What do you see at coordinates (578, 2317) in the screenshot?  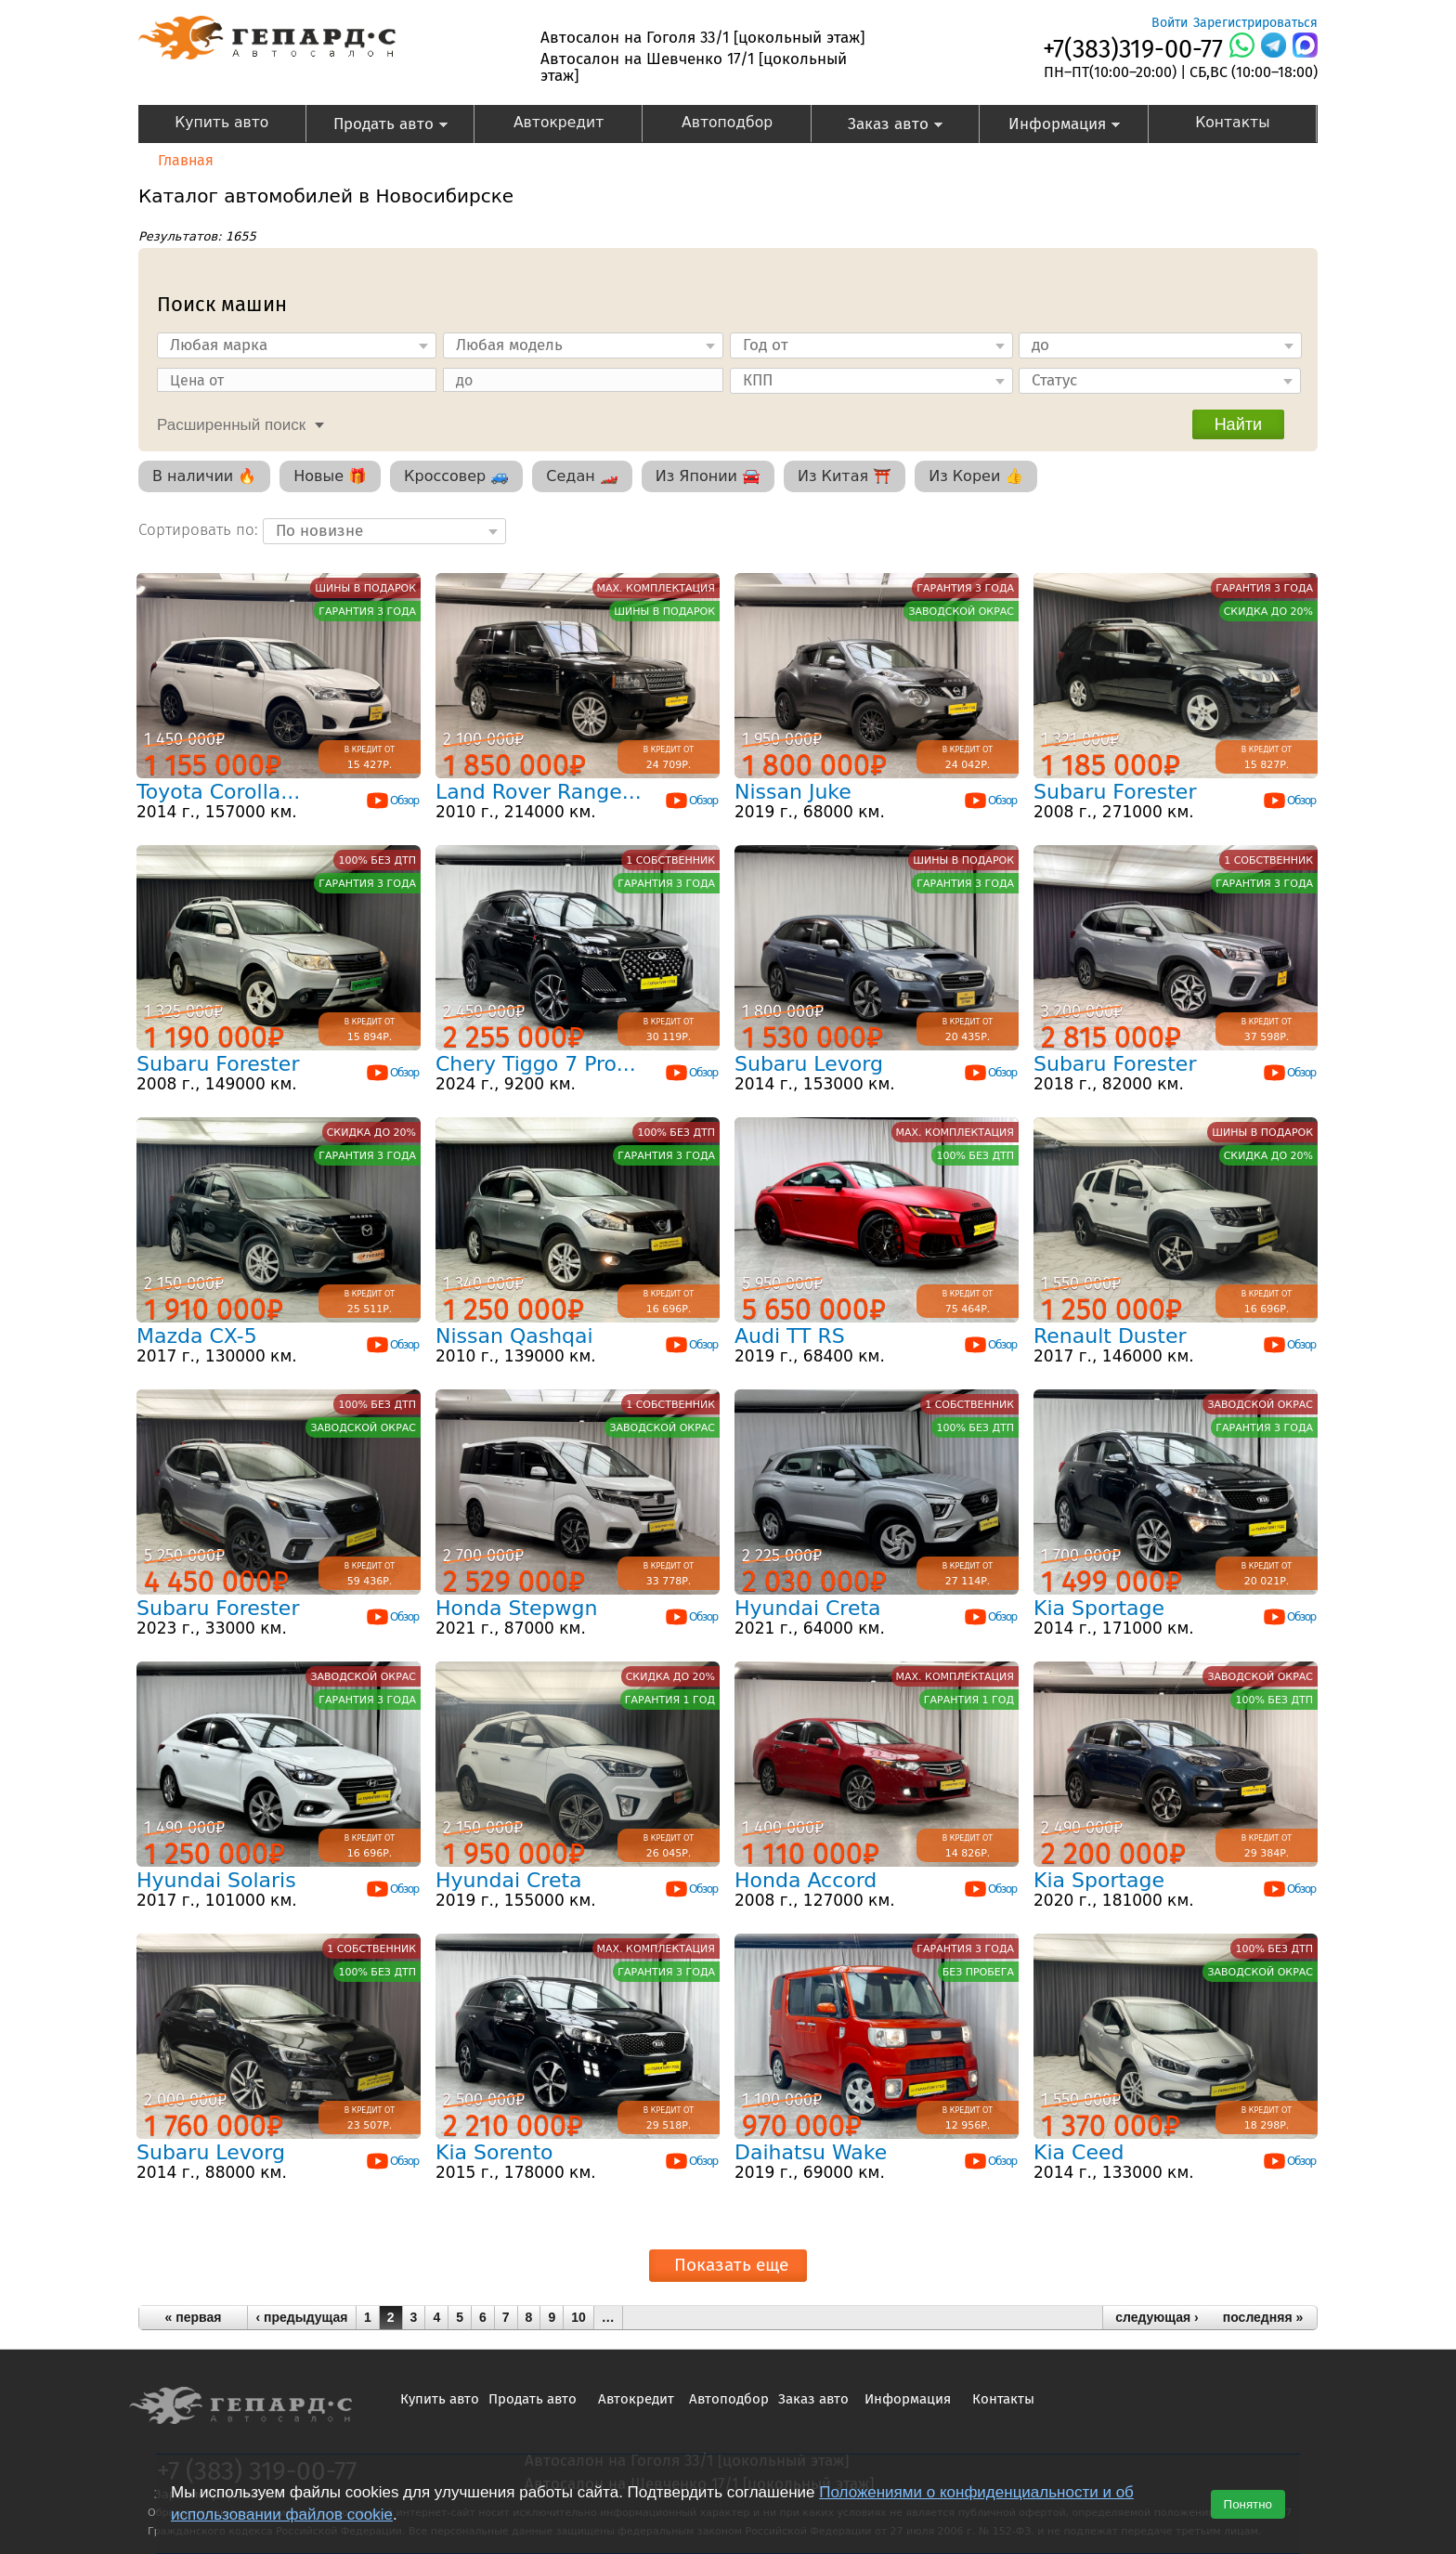 I see `10` at bounding box center [578, 2317].